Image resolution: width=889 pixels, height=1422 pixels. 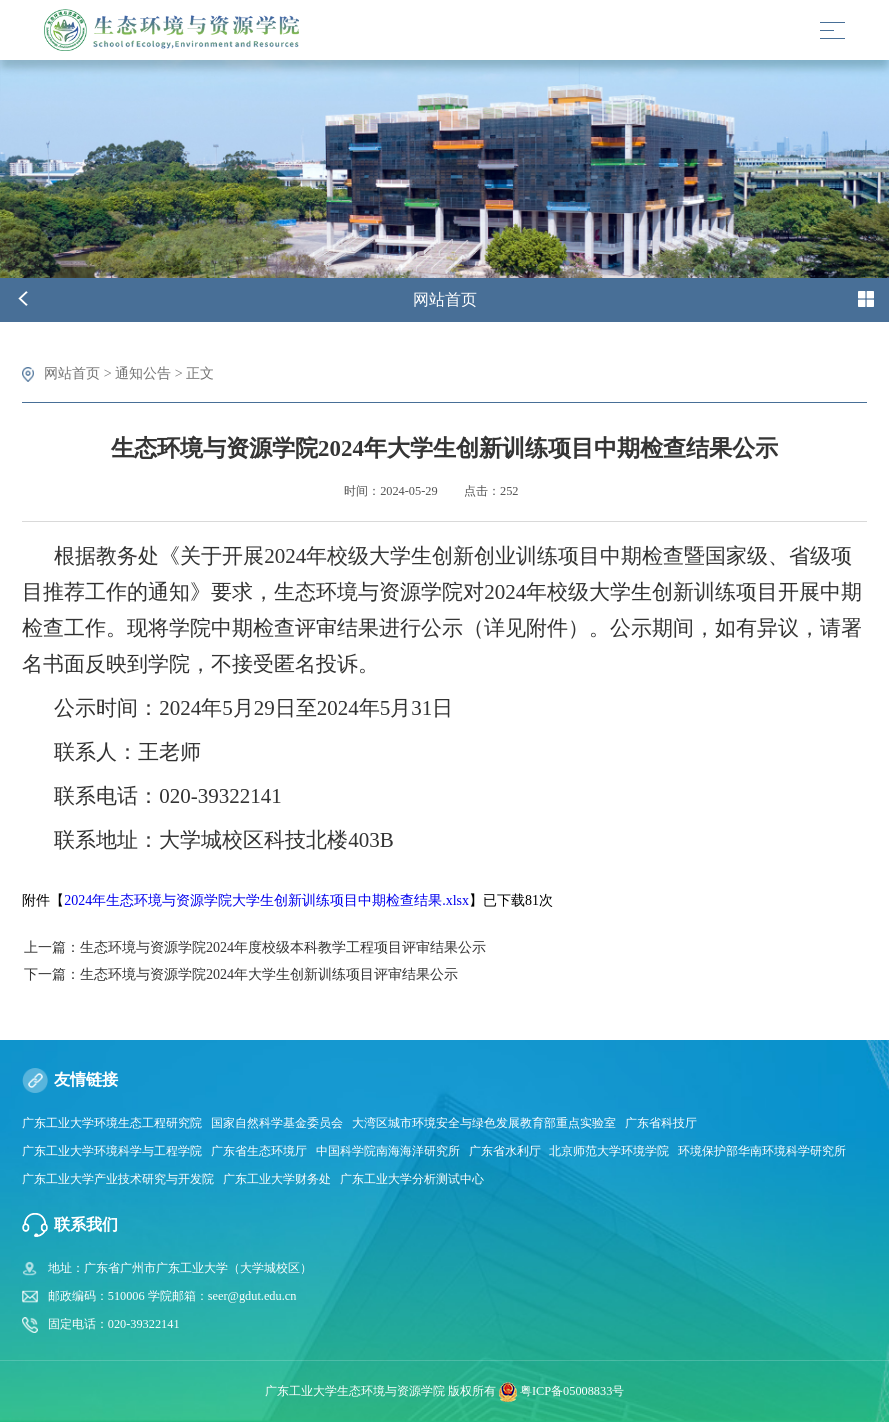 What do you see at coordinates (72, 373) in the screenshot?
I see `网站首页` at bounding box center [72, 373].